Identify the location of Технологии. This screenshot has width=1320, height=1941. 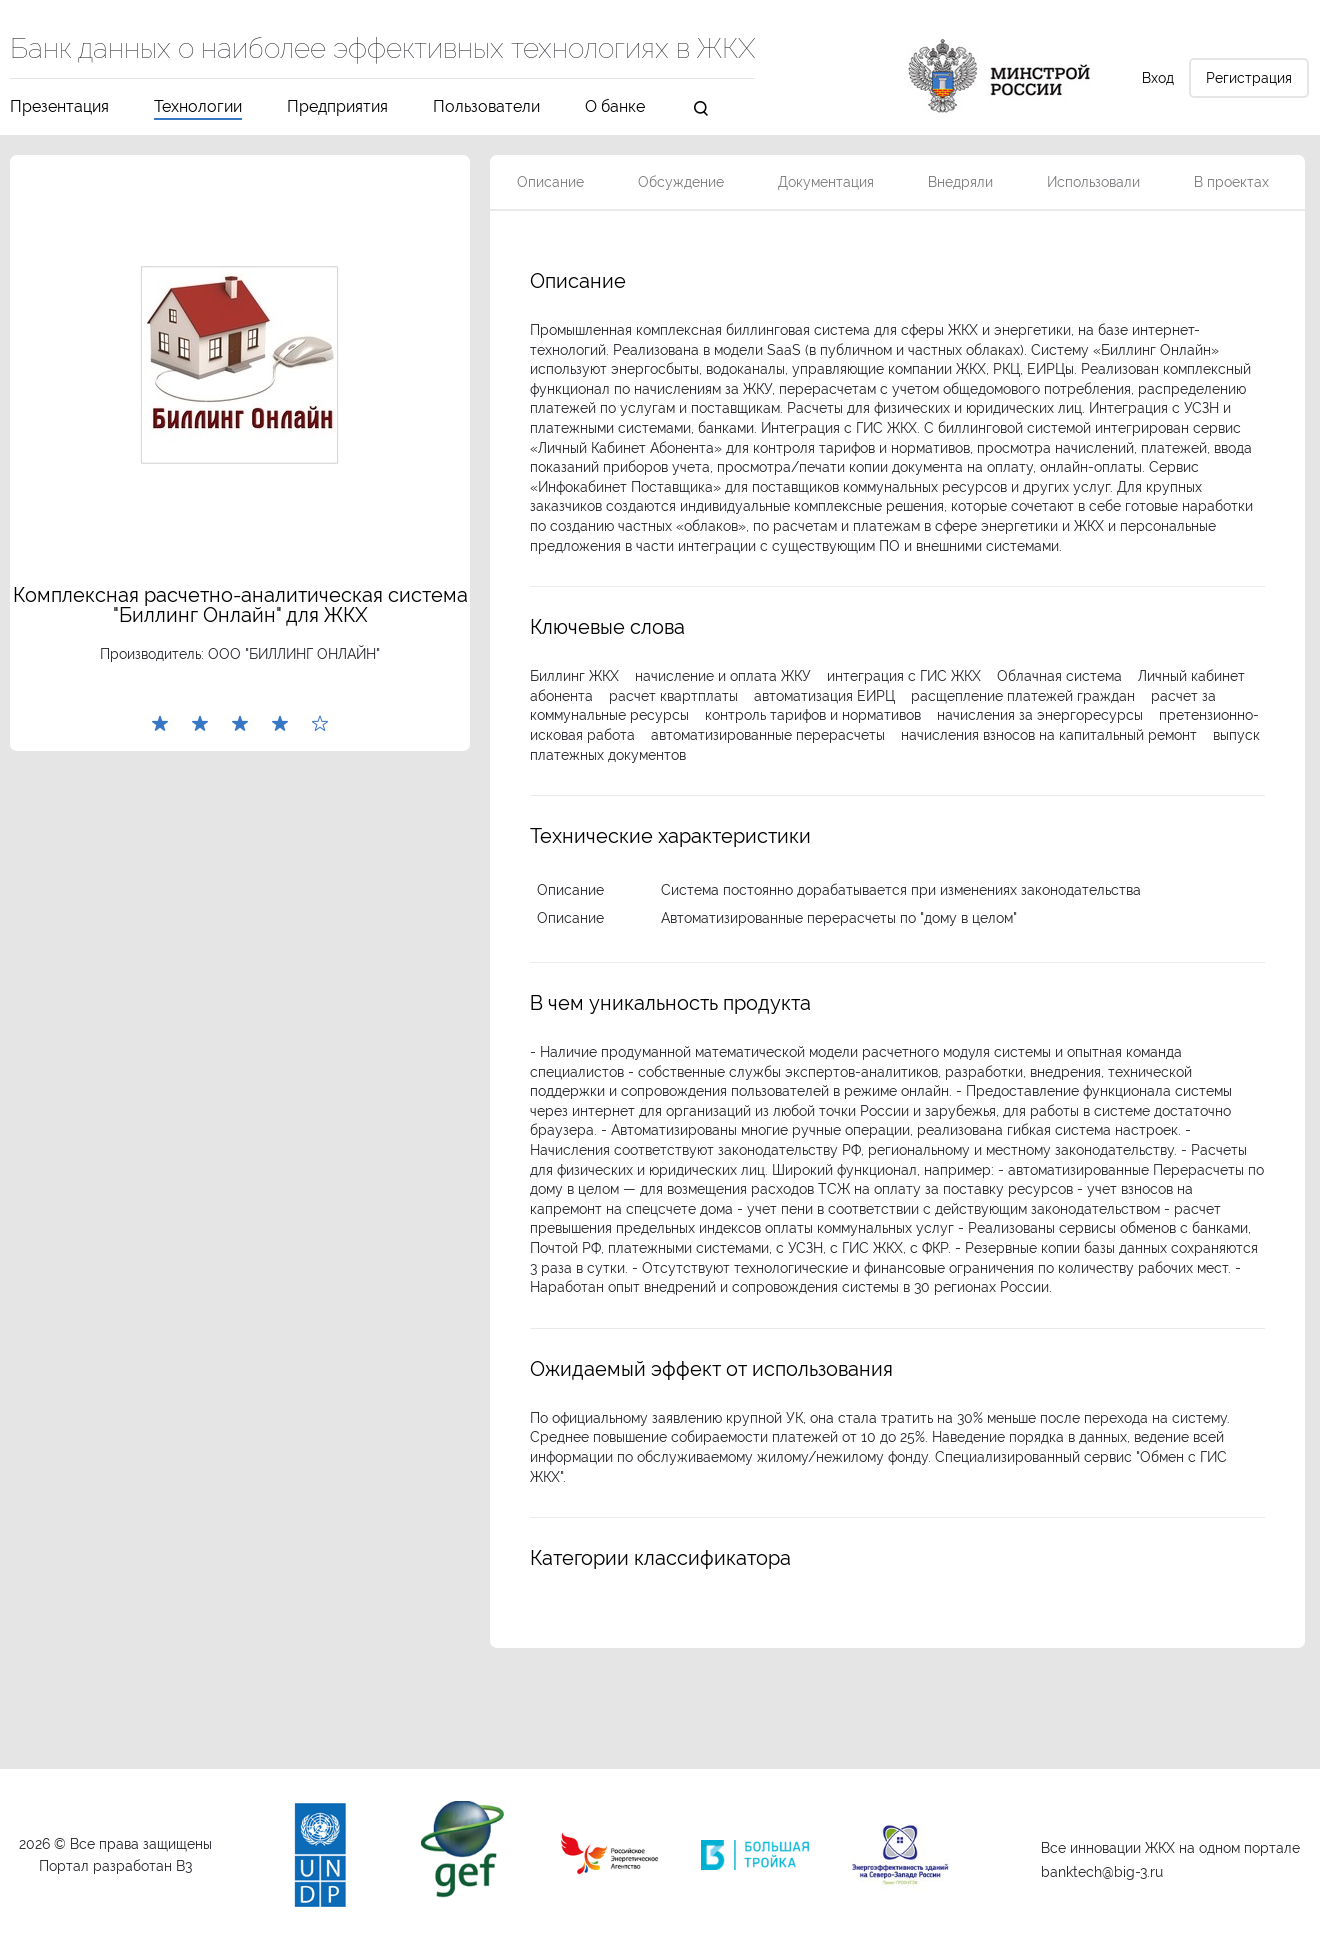
(198, 107).